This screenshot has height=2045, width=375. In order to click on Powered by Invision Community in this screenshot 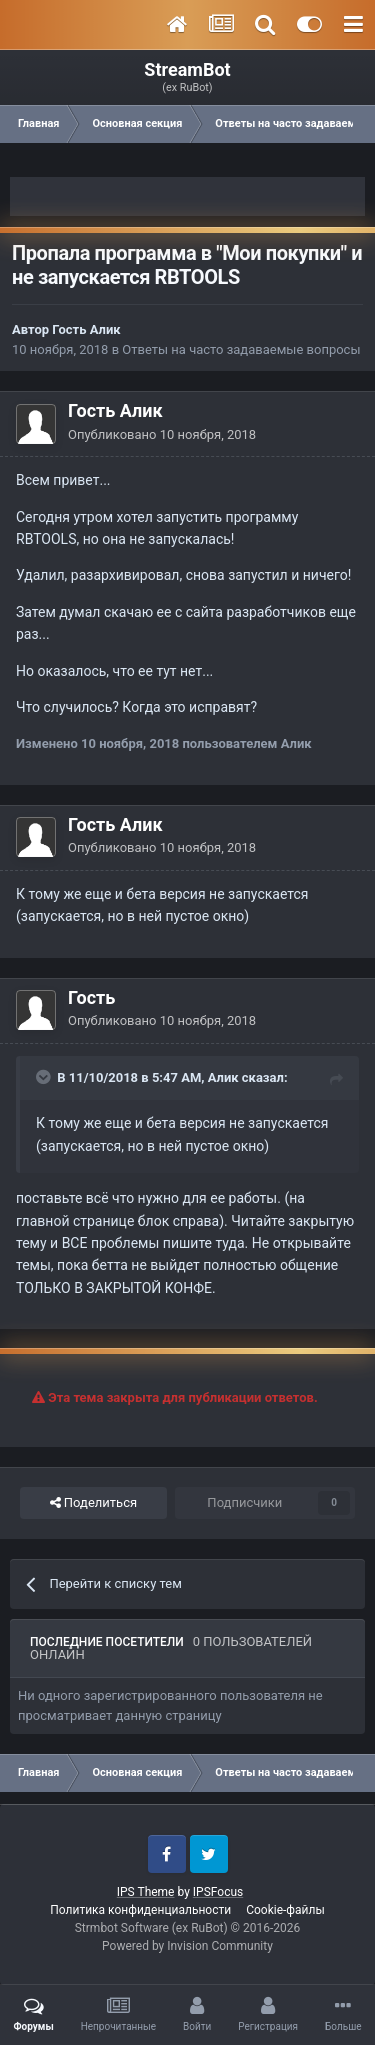, I will do `click(187, 1946)`.